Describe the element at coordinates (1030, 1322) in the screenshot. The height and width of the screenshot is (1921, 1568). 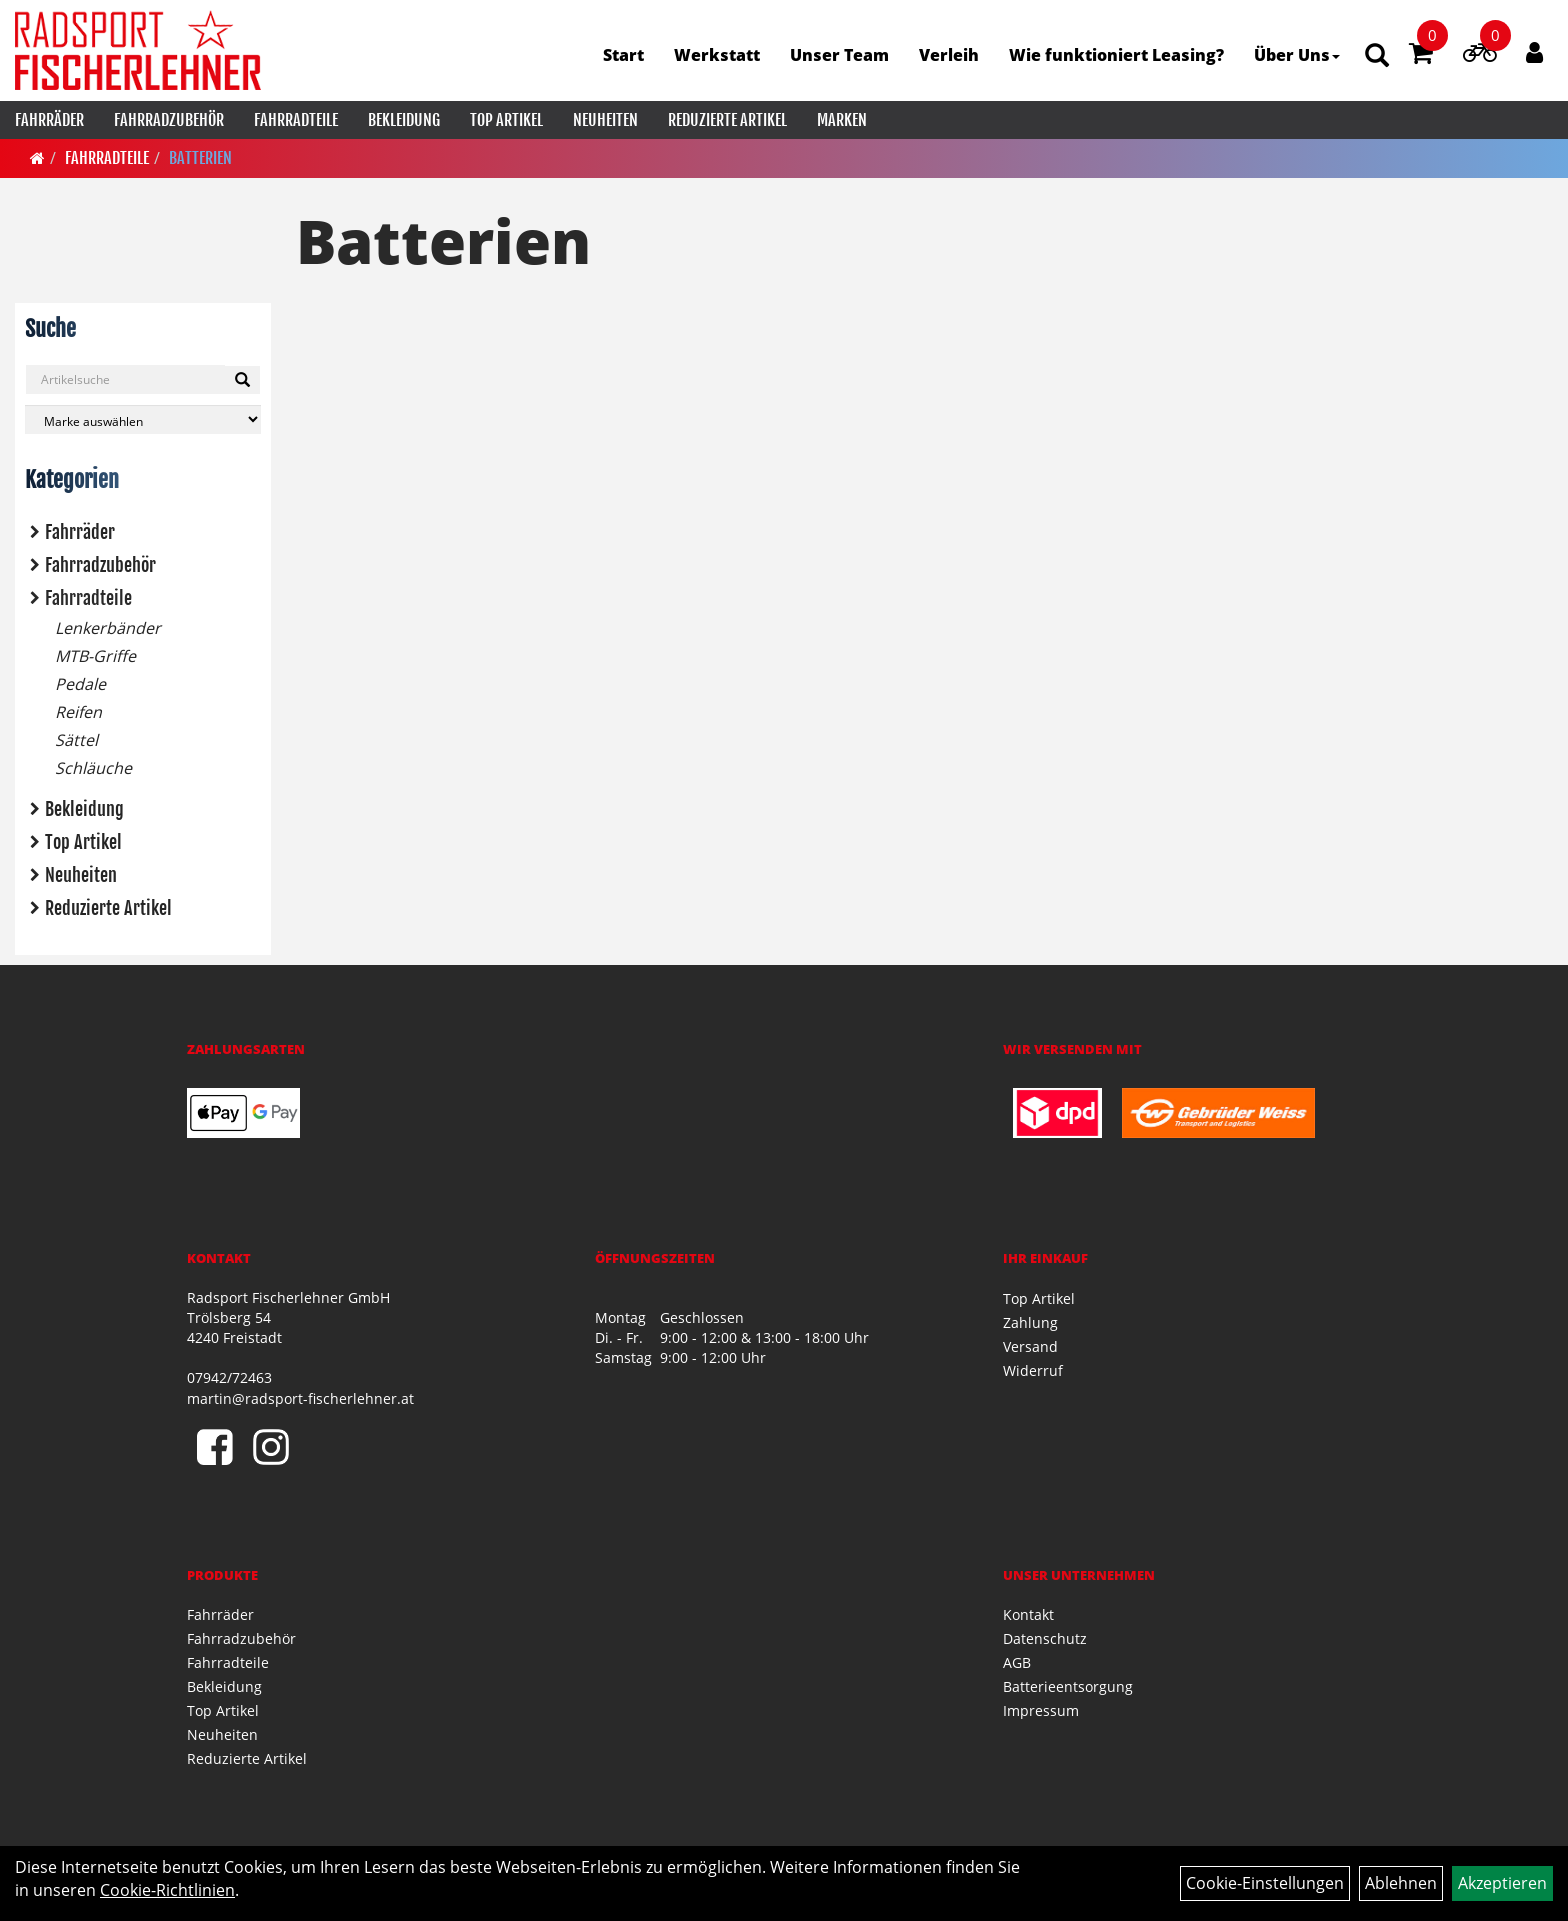
I see `Zahlung` at that location.